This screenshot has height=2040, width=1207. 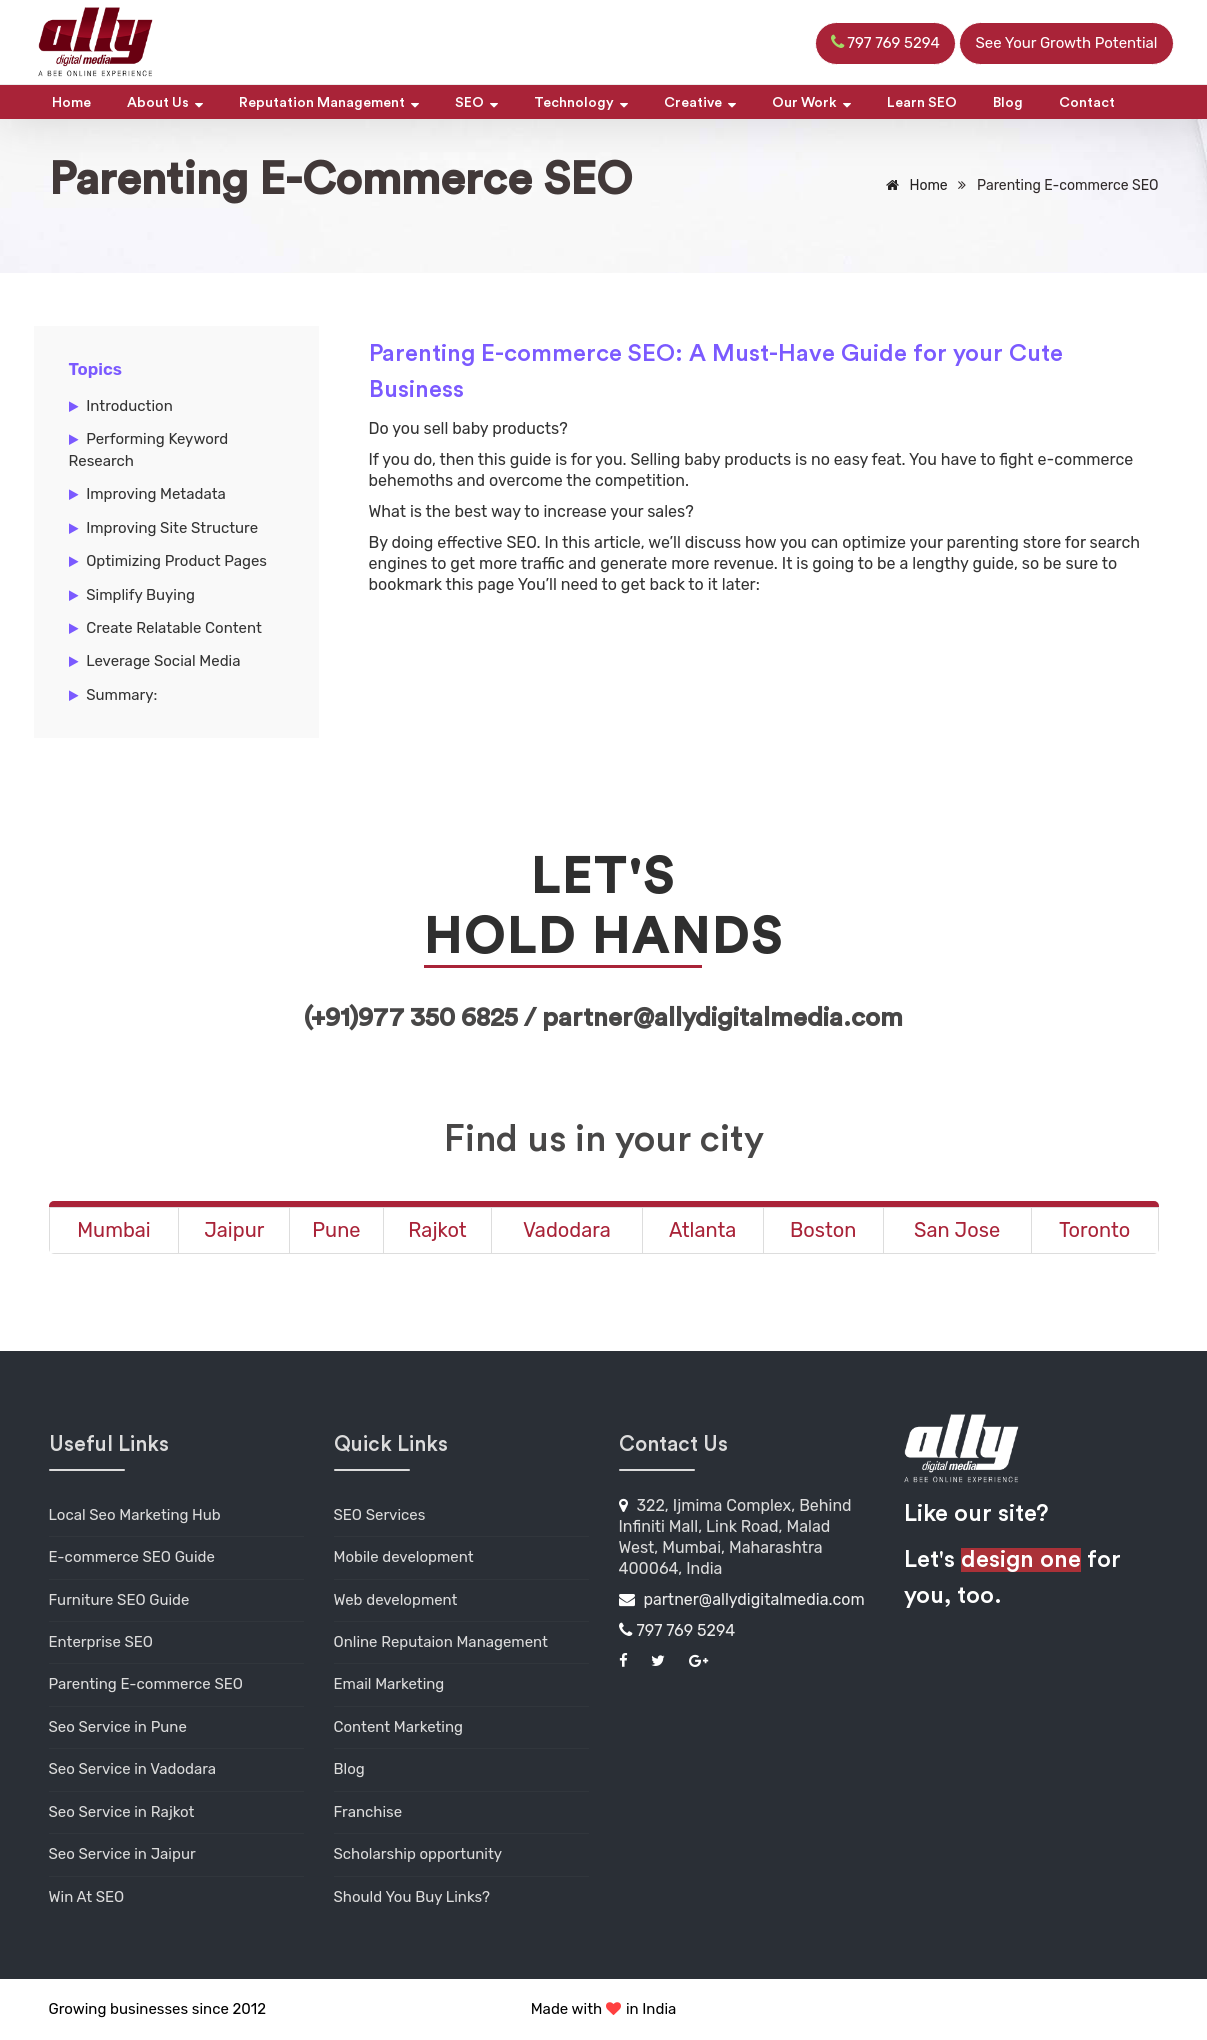 I want to click on design one, so click(x=1021, y=1560).